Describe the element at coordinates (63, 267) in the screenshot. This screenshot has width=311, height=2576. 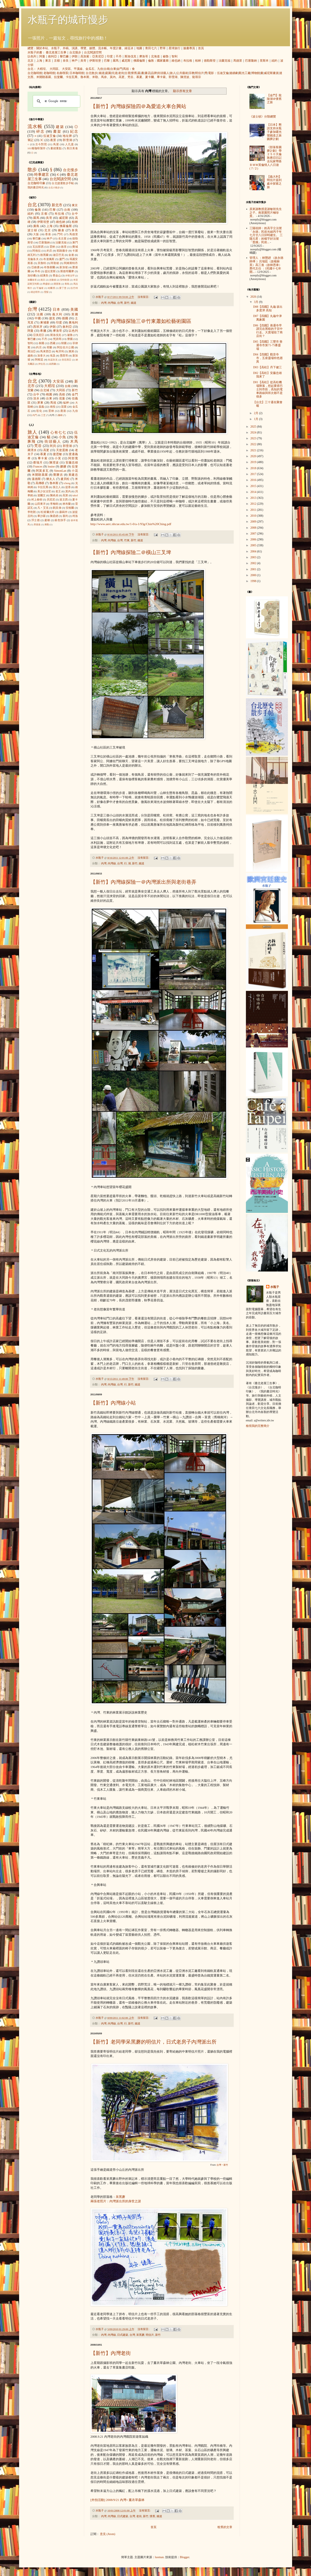
I see `新加坡` at that location.